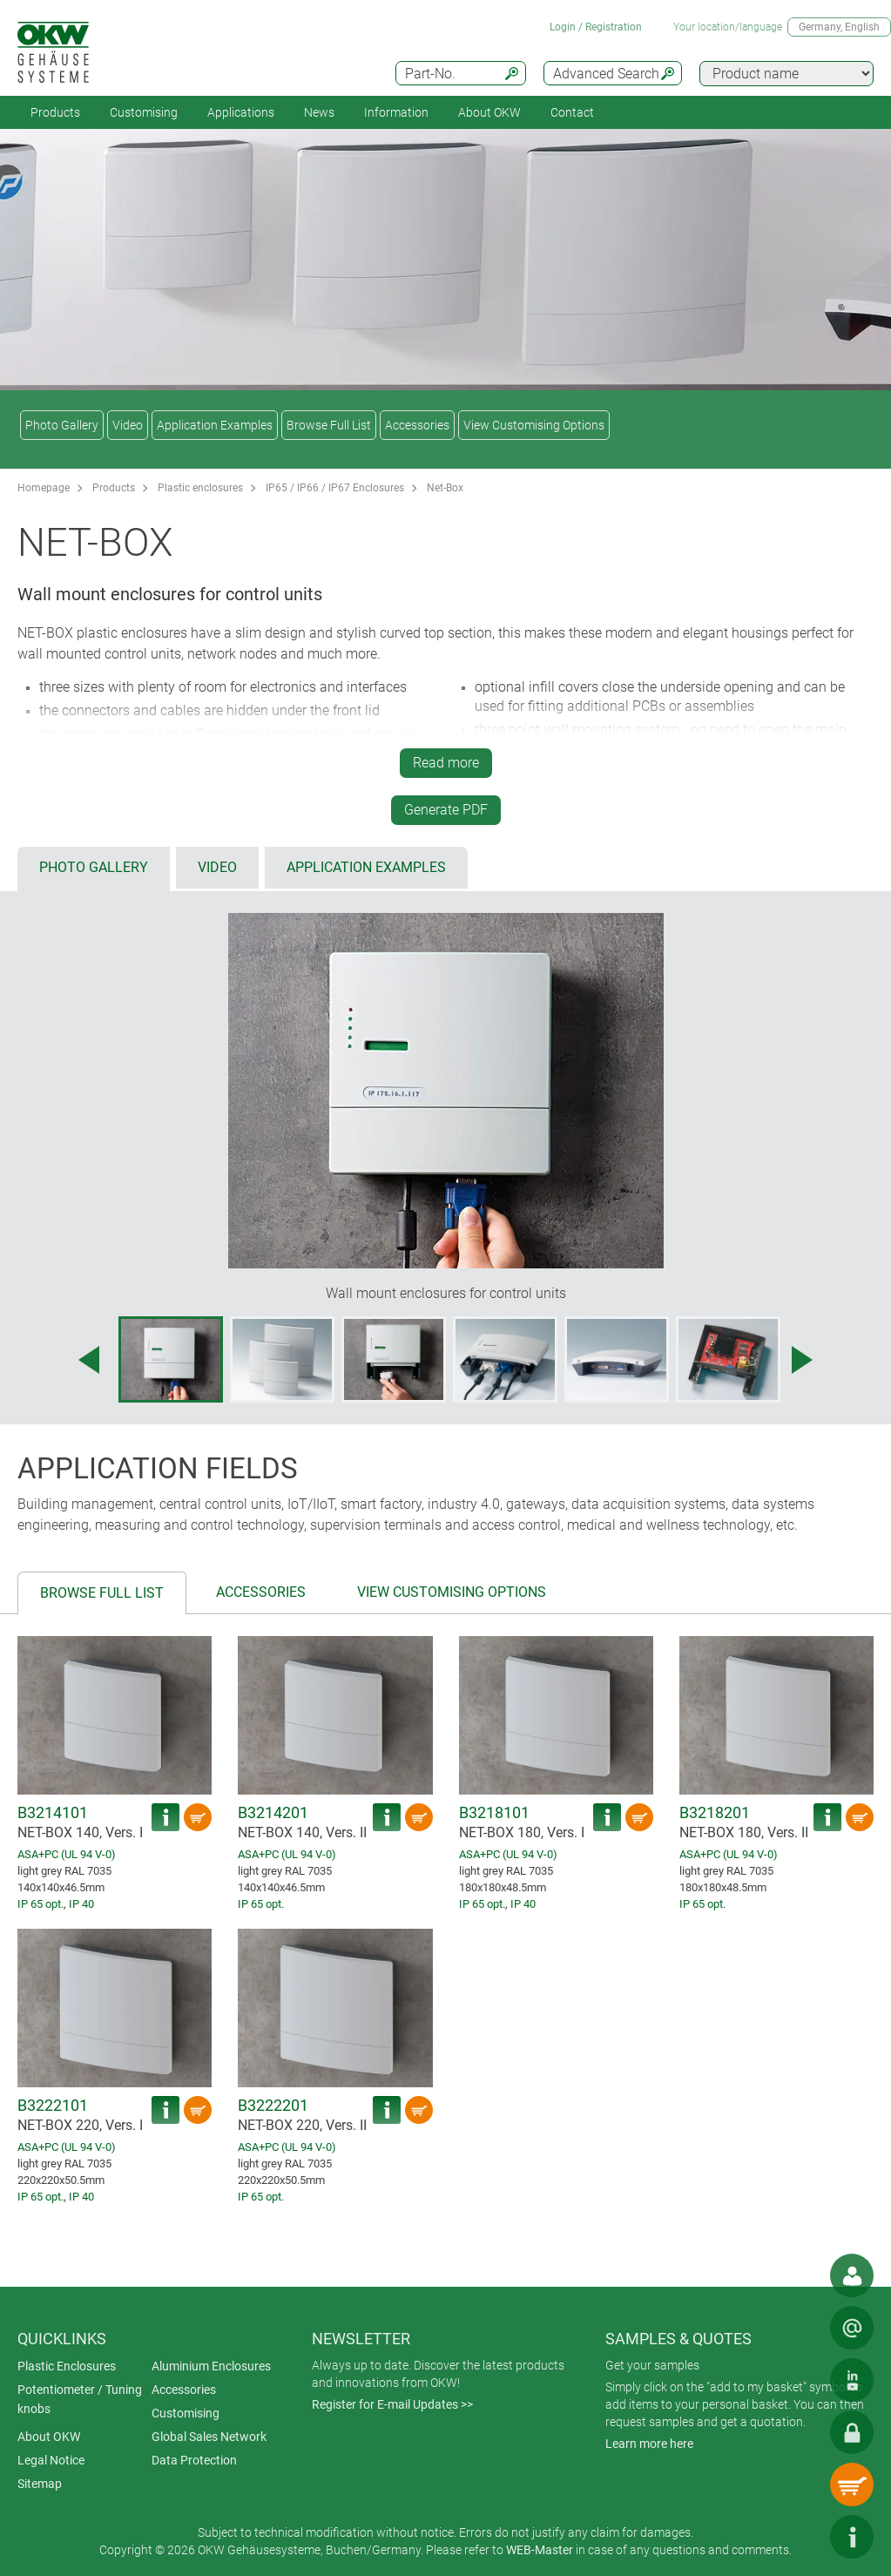  I want to click on Register for E-mail Updates >>, so click(392, 2404).